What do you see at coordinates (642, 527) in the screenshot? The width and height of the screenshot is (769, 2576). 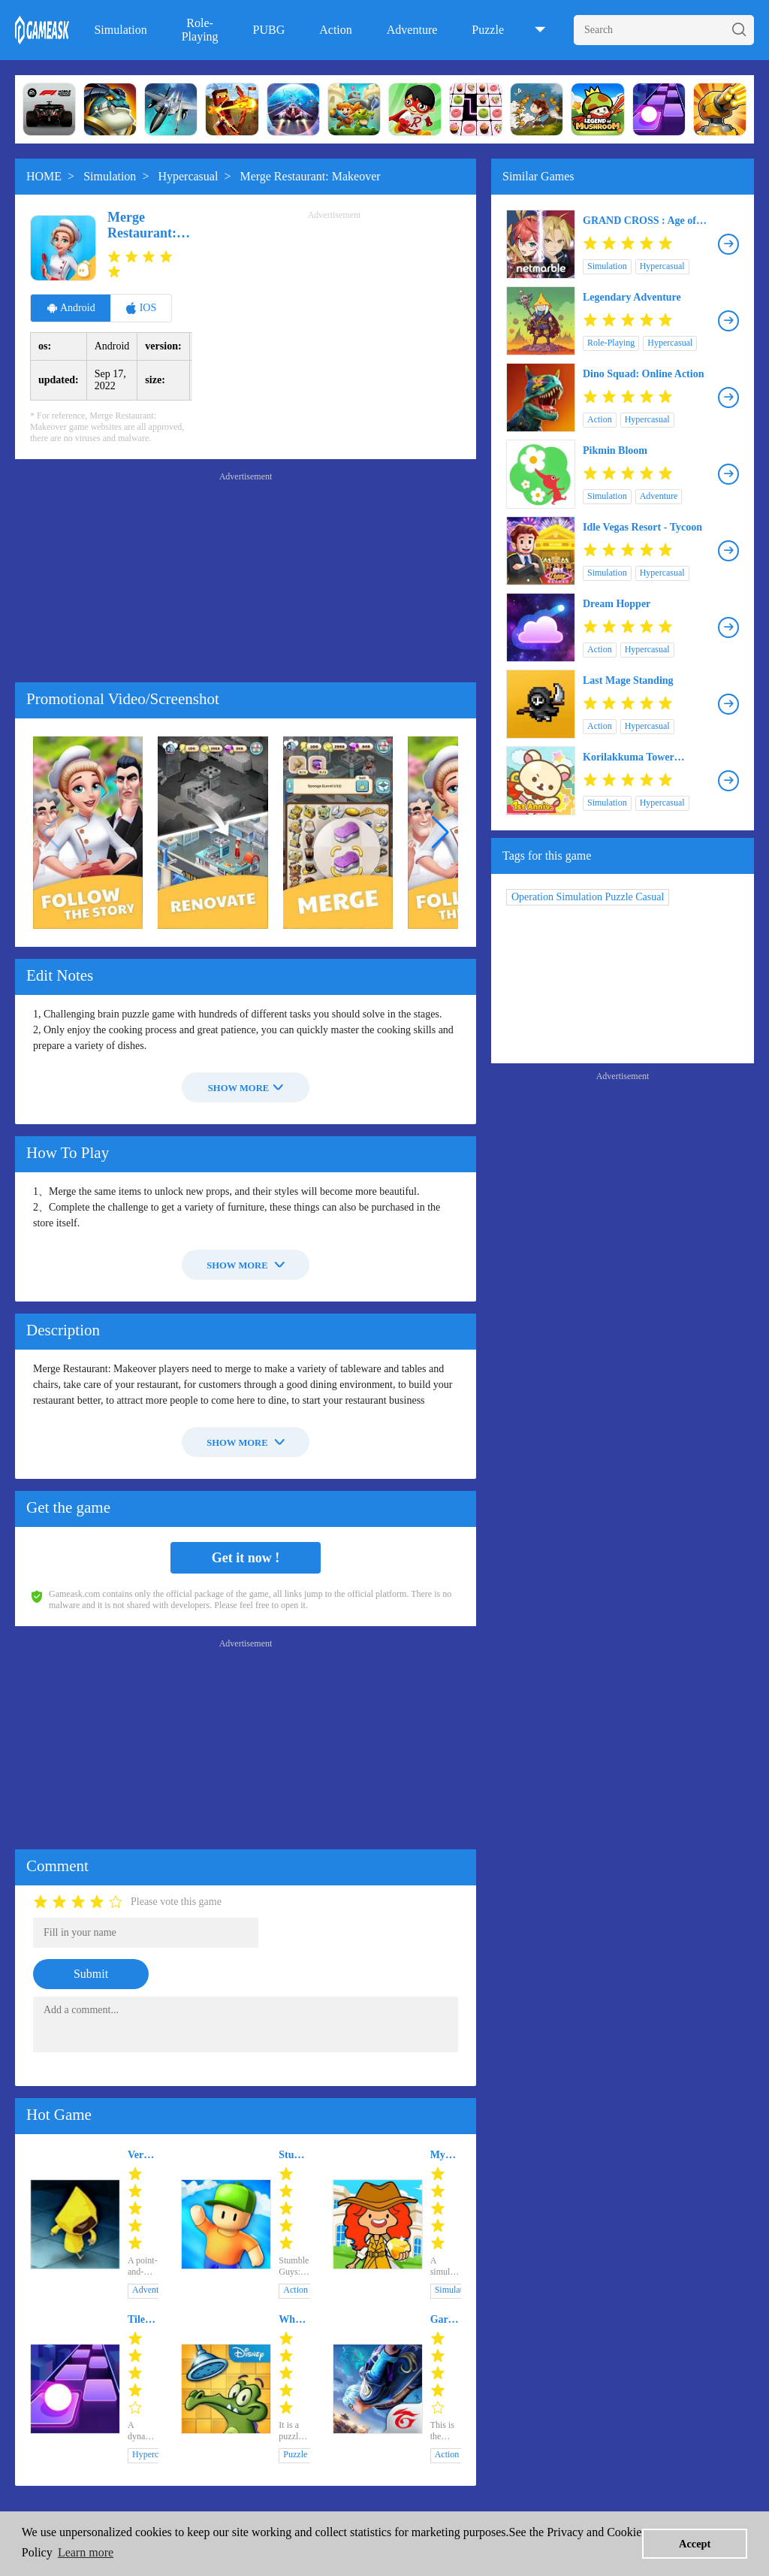 I see `Idle Vegas Resort - Tycoon` at bounding box center [642, 527].